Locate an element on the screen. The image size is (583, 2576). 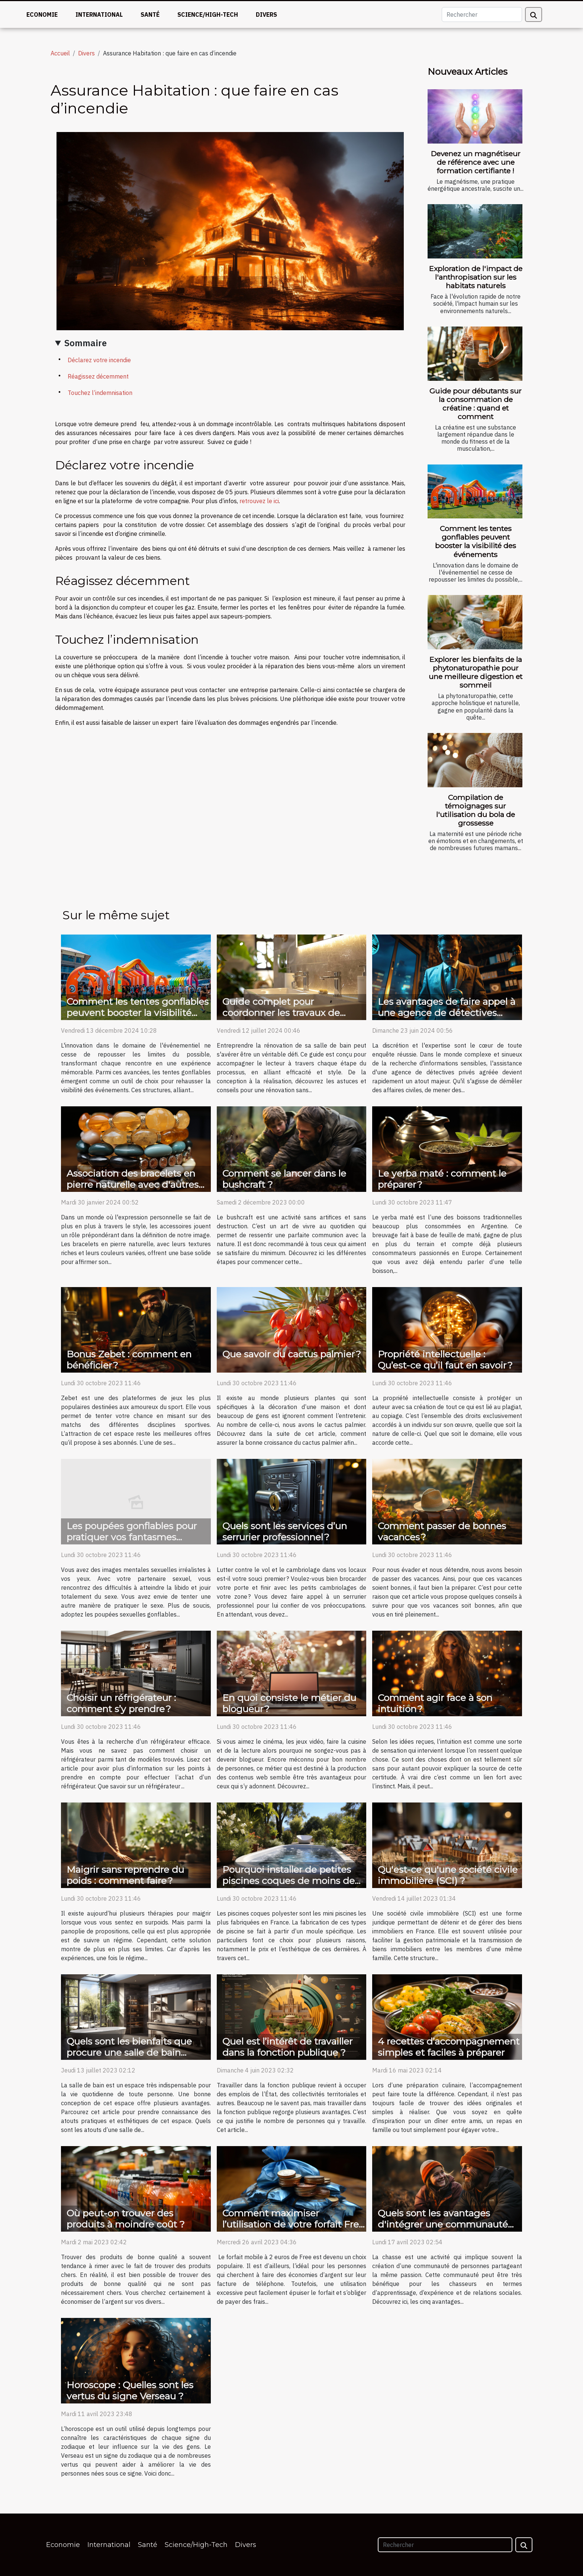
Qu'est-ce qu'une société civile immobilière (SCI) ? is located at coordinates (448, 1875).